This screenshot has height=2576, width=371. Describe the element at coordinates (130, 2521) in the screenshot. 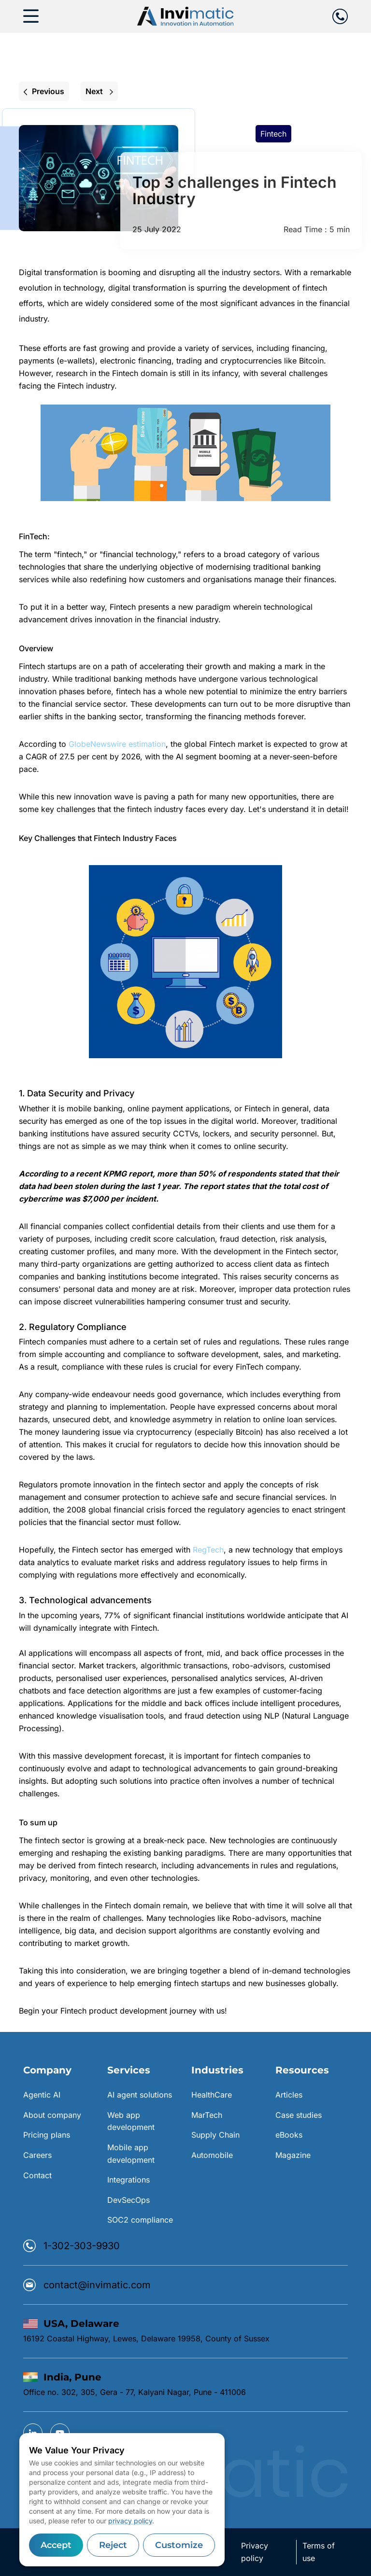

I see `privacy policy` at that location.